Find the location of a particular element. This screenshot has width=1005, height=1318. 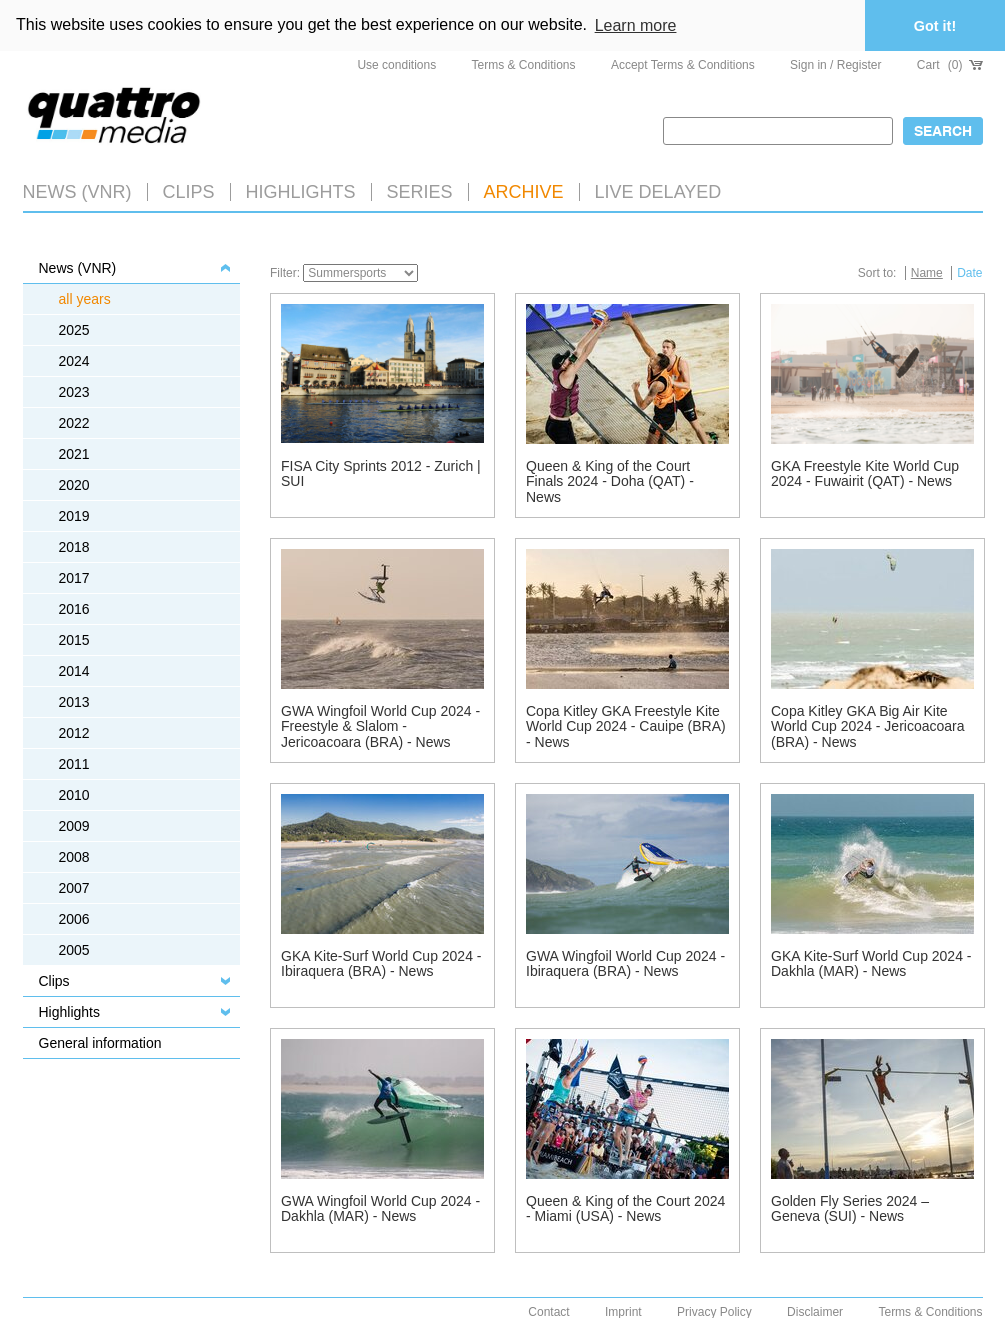

Accept Terms & Conditions is located at coordinates (683, 65).